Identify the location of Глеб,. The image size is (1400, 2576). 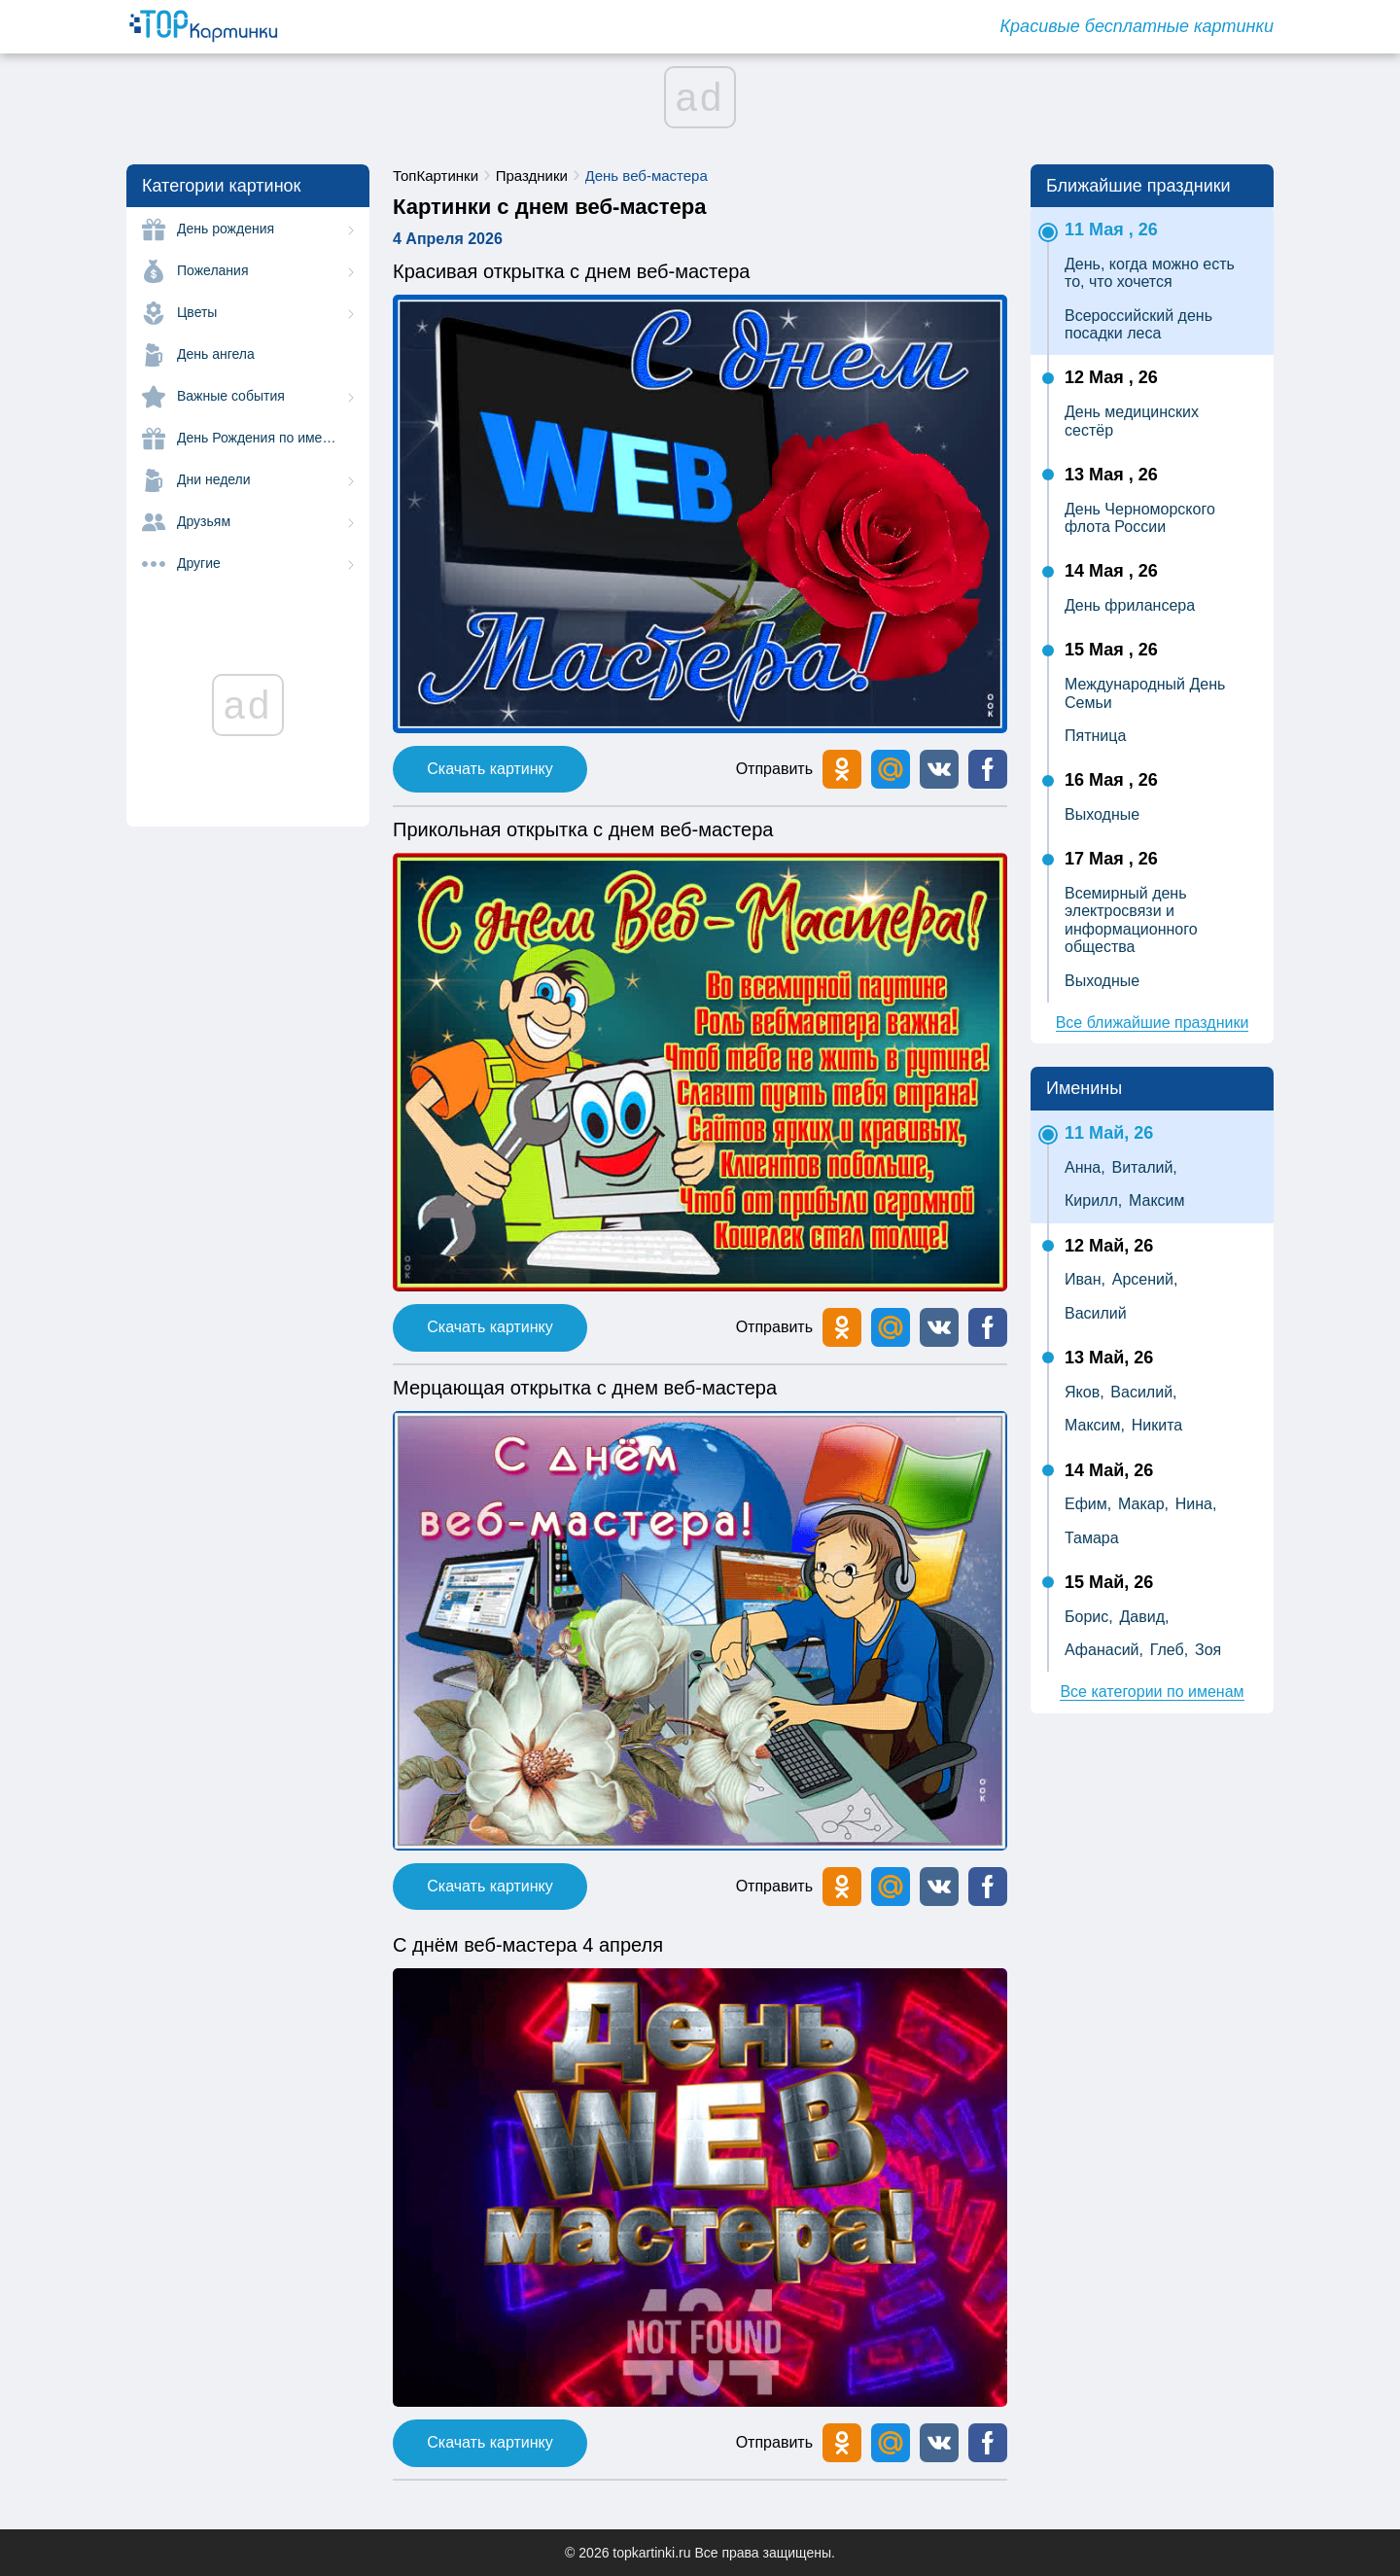
(1169, 1649).